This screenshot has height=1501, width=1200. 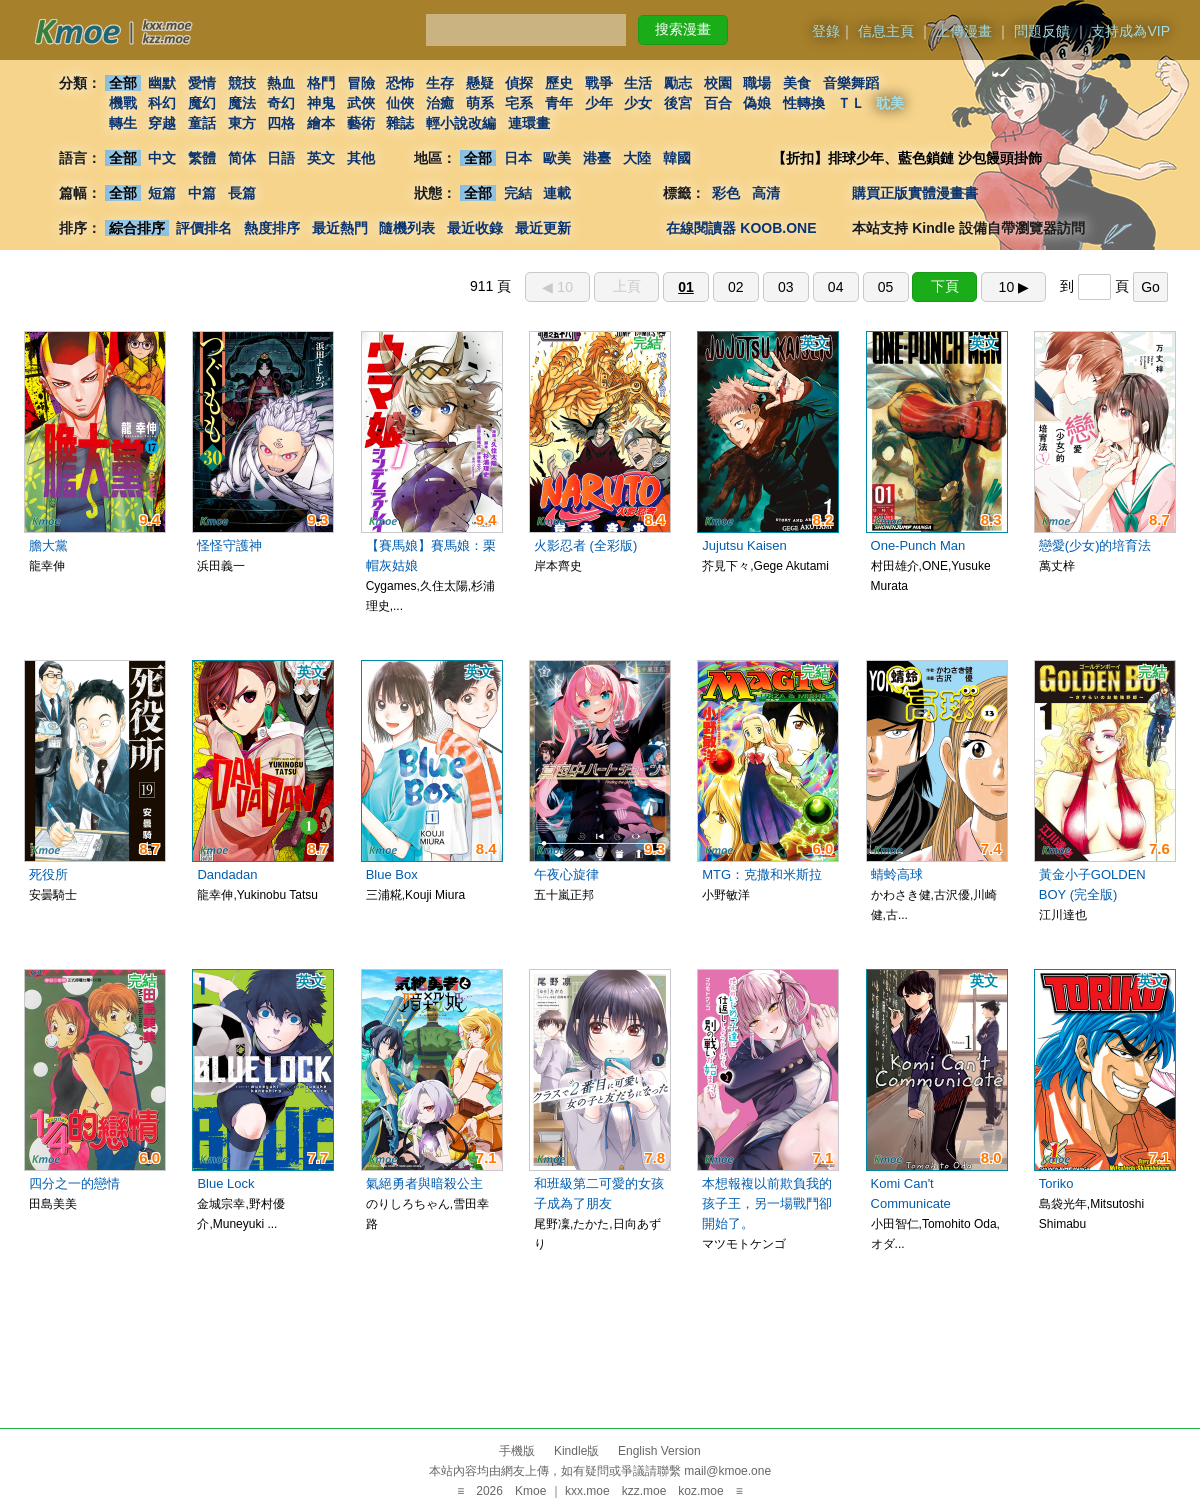 I want to click on 登錄, so click(x=826, y=31).